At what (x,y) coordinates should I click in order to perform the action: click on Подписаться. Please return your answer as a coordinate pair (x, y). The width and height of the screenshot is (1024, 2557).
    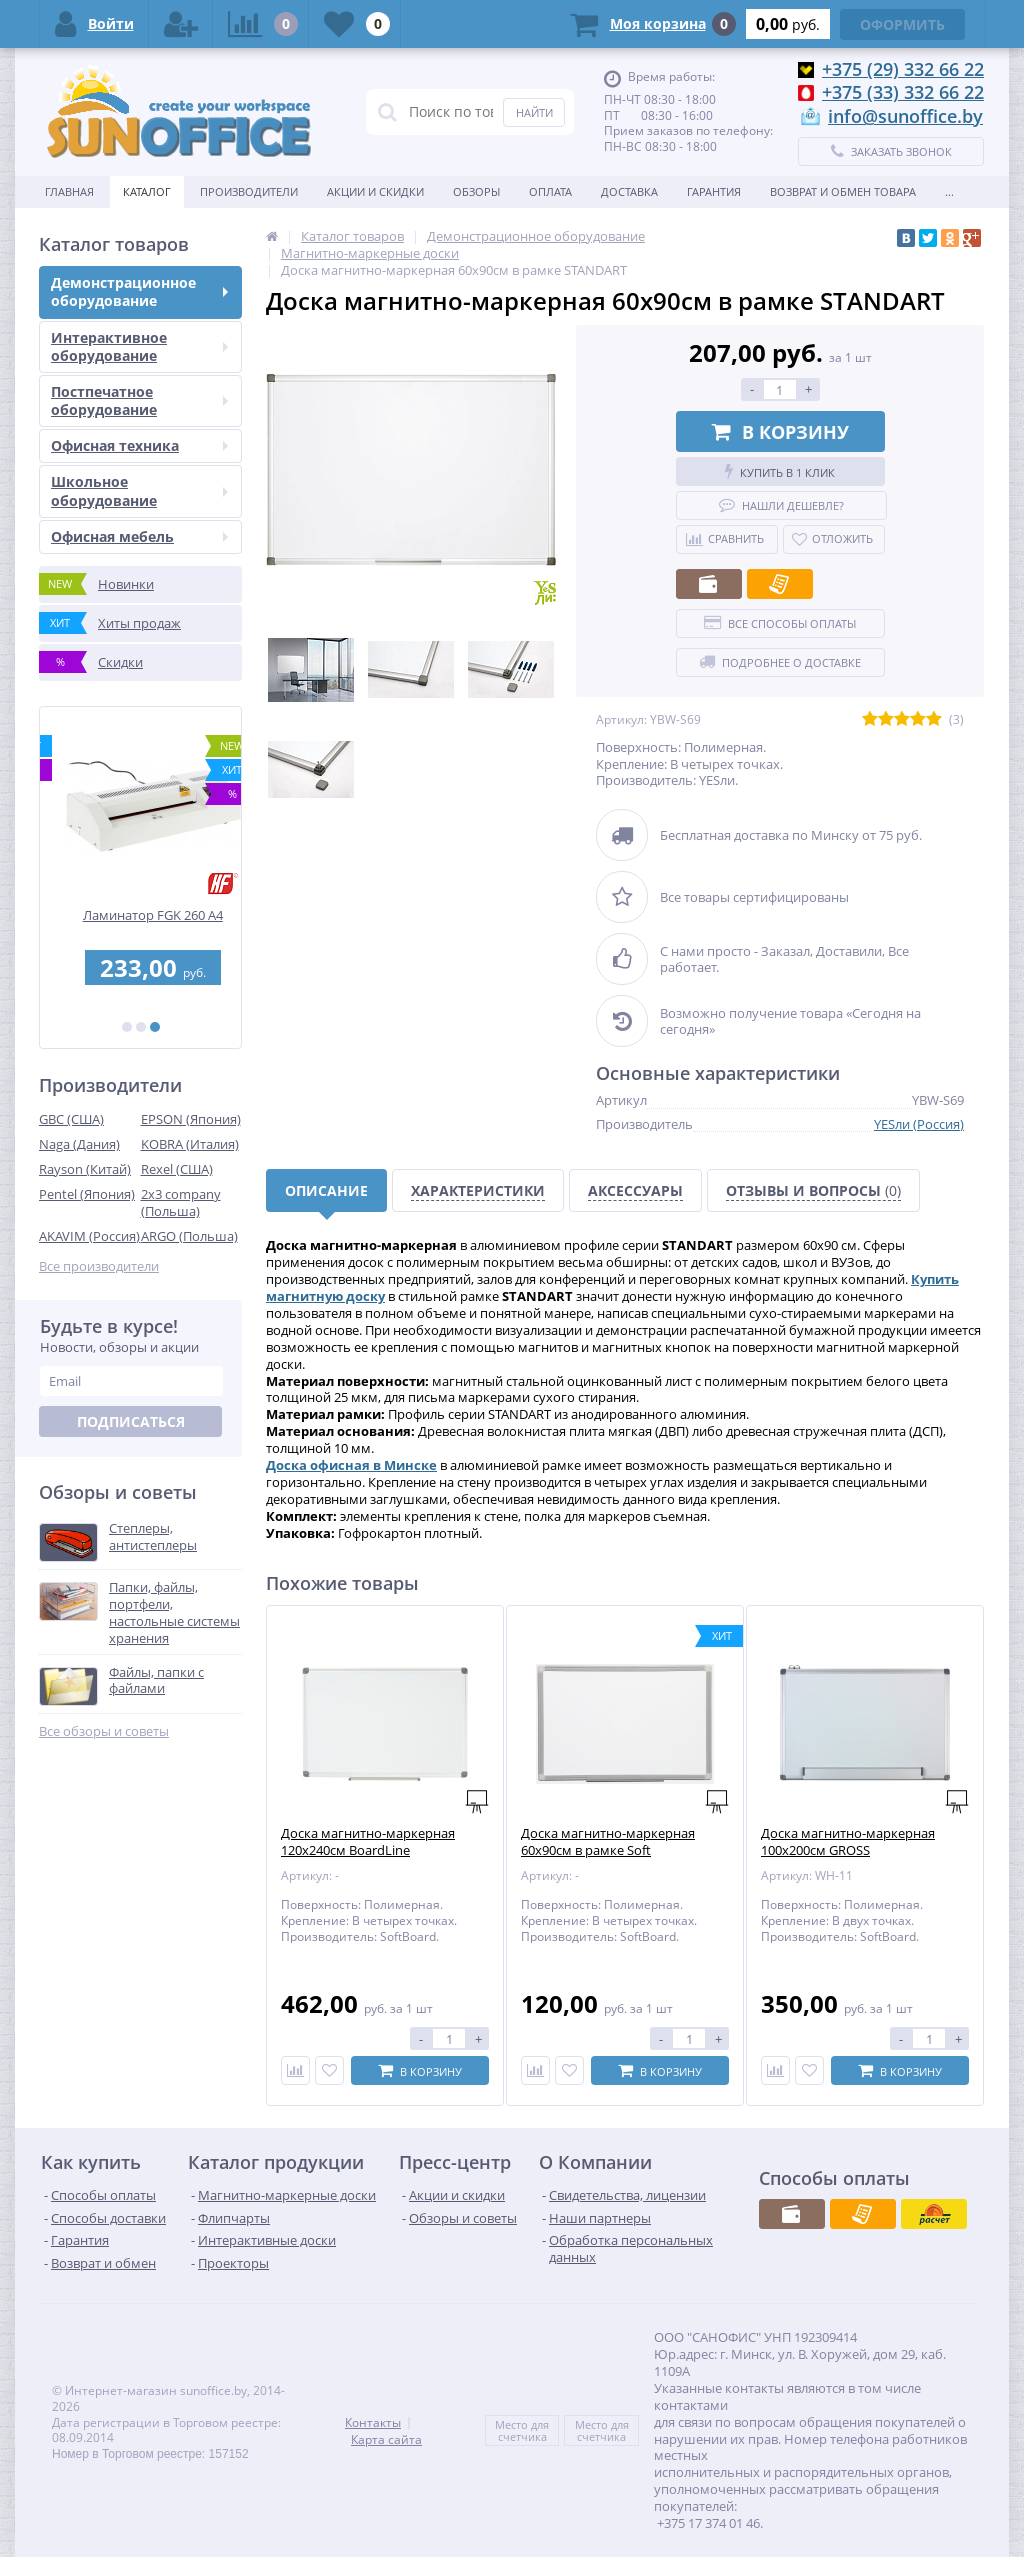
    Looking at the image, I should click on (131, 1421).